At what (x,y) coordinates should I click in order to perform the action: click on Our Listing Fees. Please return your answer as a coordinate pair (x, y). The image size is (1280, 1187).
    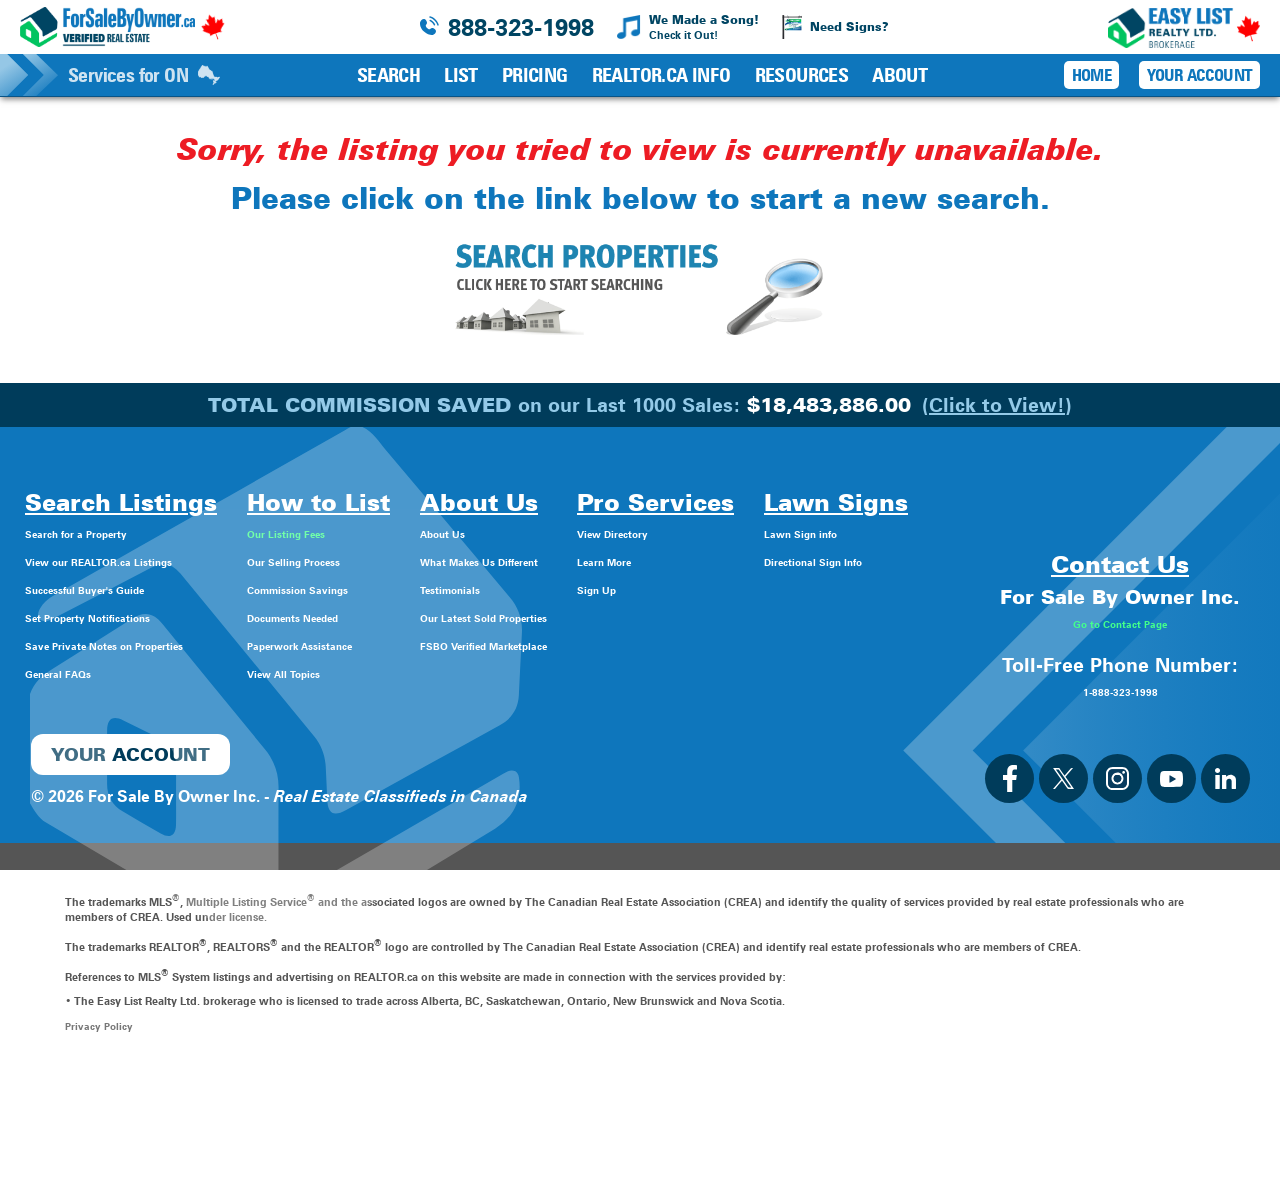
    Looking at the image, I should click on (366, 532).